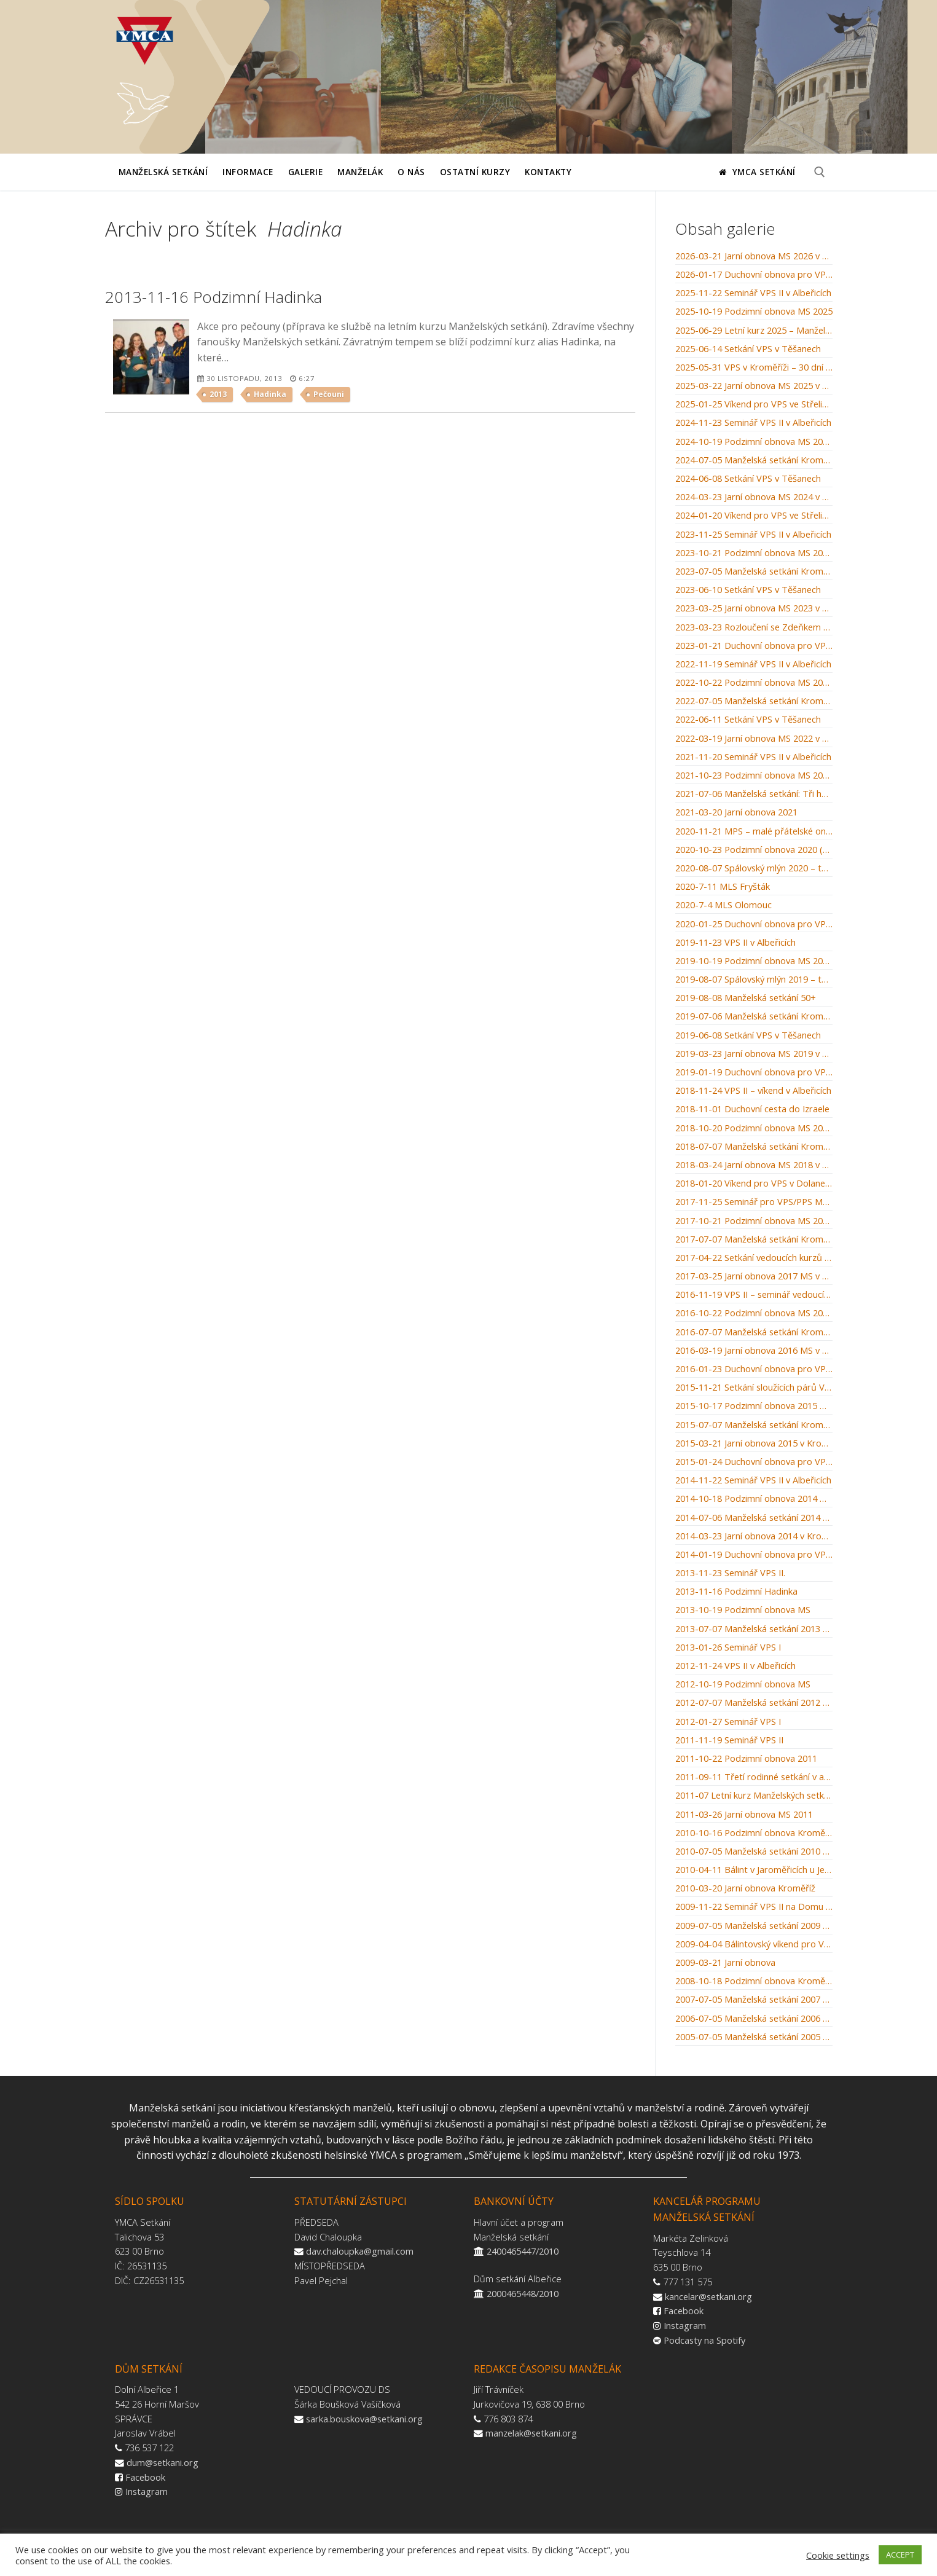  What do you see at coordinates (748, 589) in the screenshot?
I see `2023-06-10 Setkání VPS v Těšanech` at bounding box center [748, 589].